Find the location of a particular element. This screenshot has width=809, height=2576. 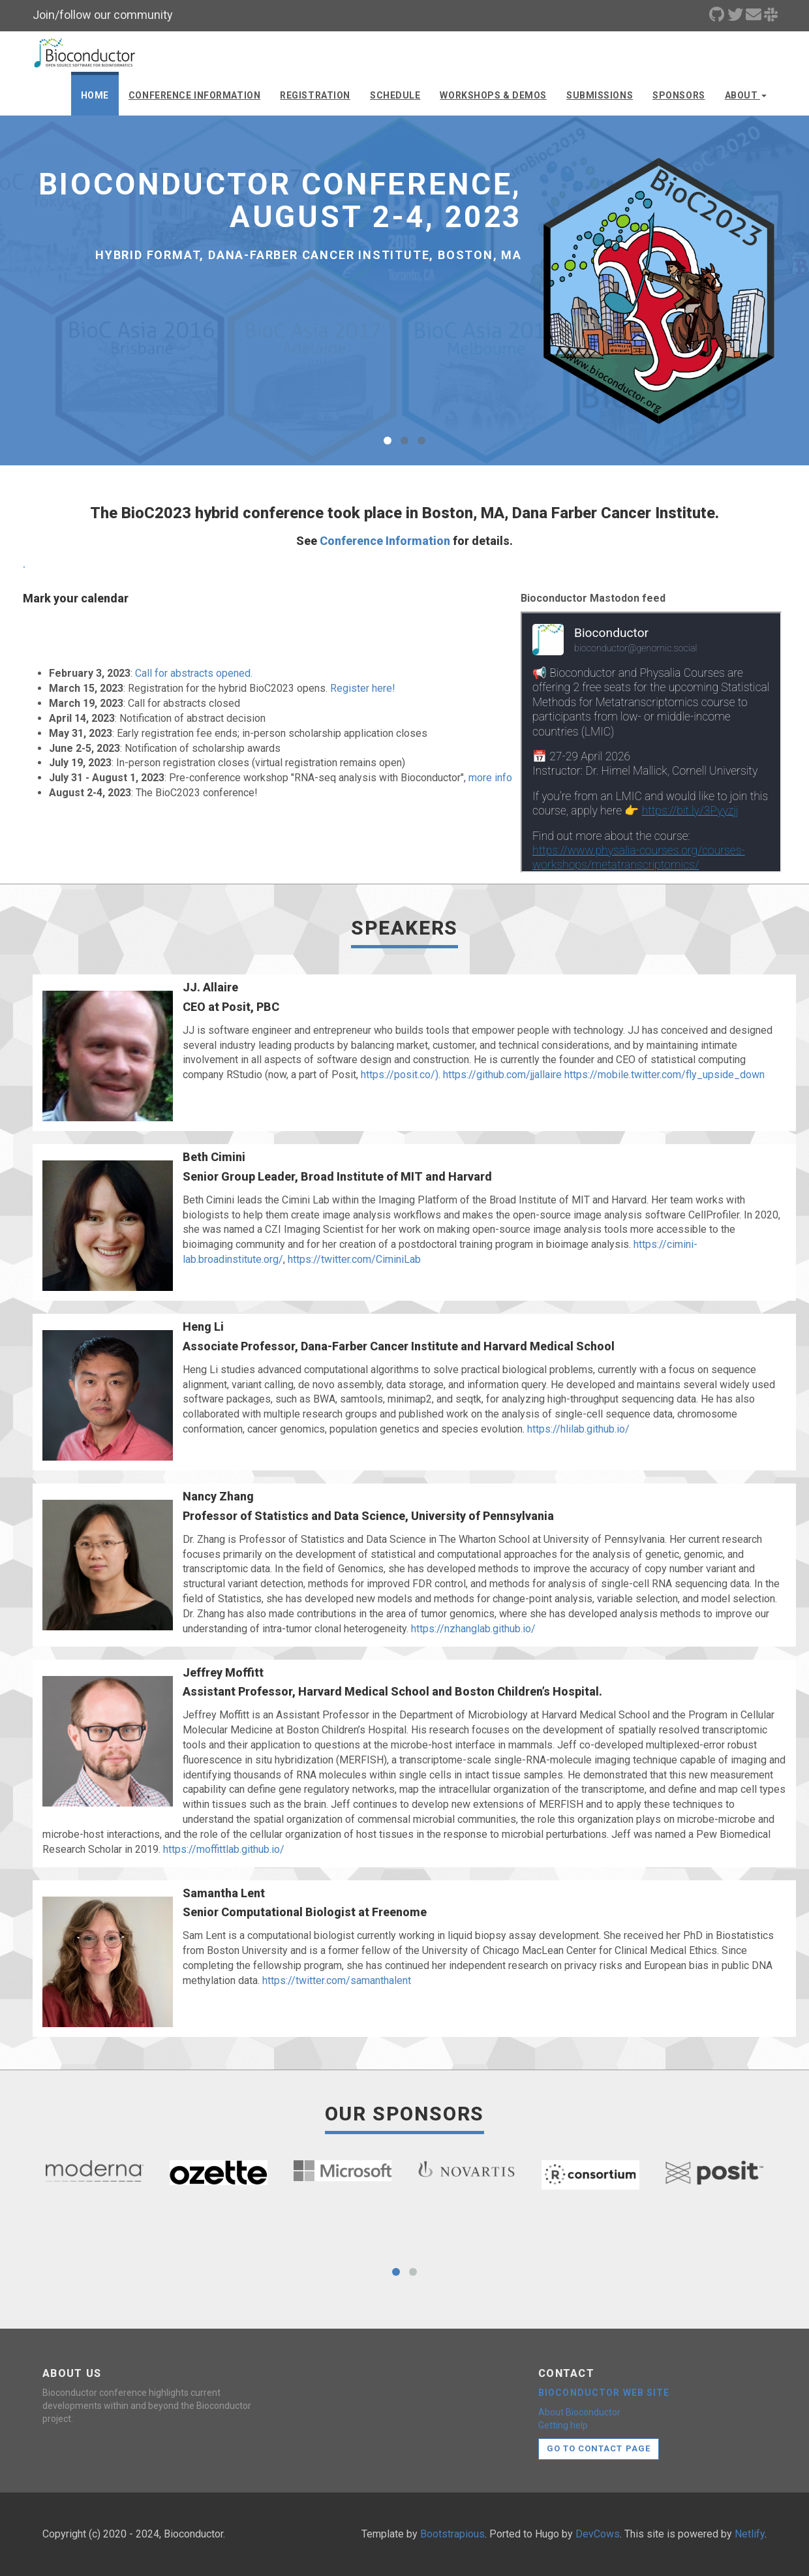

About [button] is located at coordinates (746, 95).